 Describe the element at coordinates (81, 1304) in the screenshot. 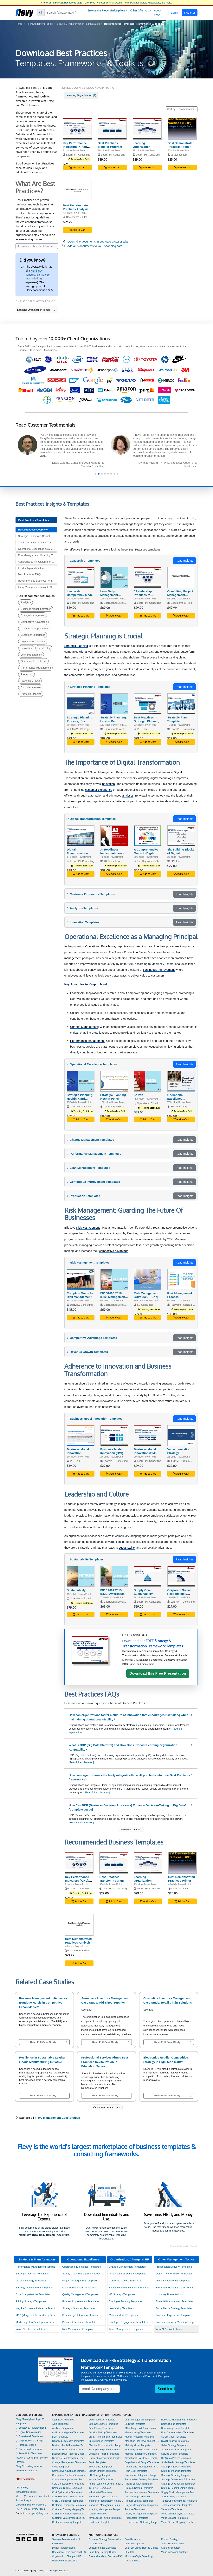

I see `Dartview Consulting` at that location.